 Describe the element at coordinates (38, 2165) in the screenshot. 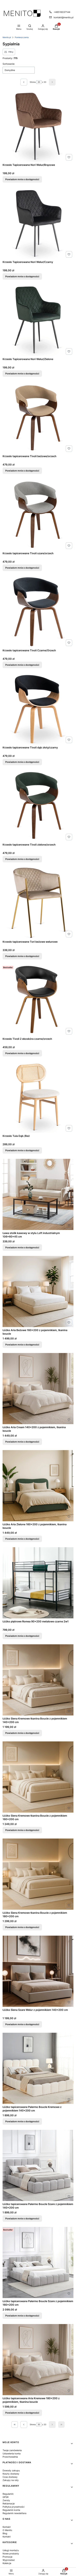

I see `[Przejdź do produktu Łóżko tapicerowane Palermo Boucle Szare z pojemnikiem 140x200 cm . Produkt niedostępny]` at that location.